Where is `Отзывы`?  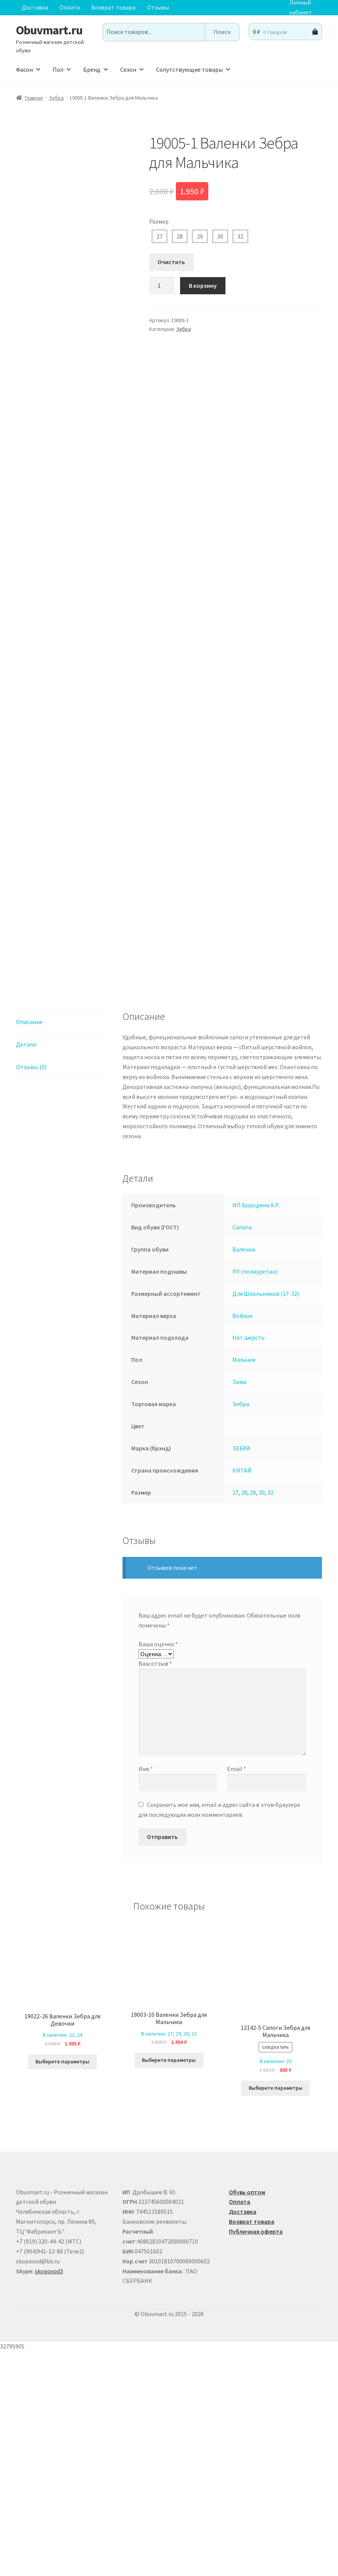
Отзывы is located at coordinates (158, 7).